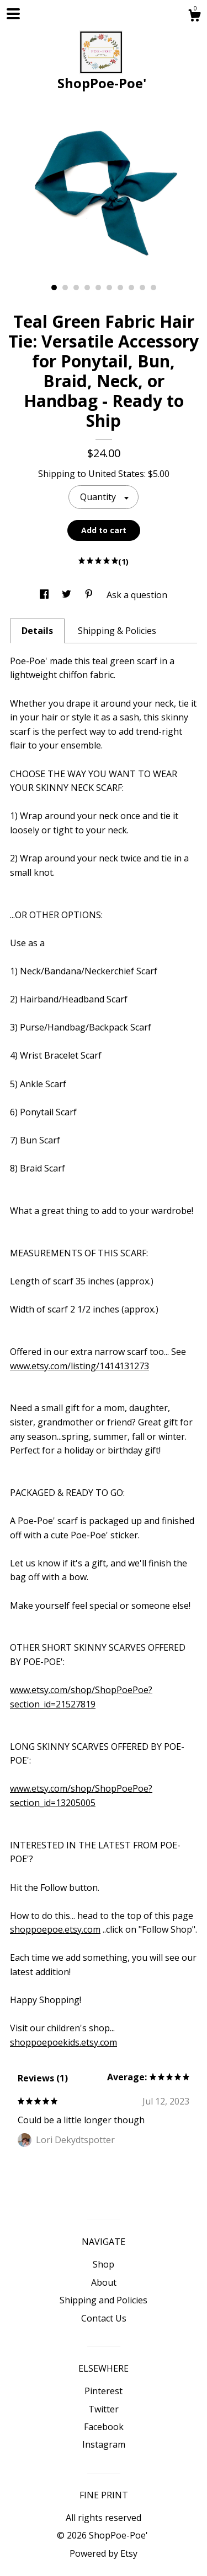 This screenshot has height=2576, width=207. Describe the element at coordinates (37, 631) in the screenshot. I see `Details` at that location.